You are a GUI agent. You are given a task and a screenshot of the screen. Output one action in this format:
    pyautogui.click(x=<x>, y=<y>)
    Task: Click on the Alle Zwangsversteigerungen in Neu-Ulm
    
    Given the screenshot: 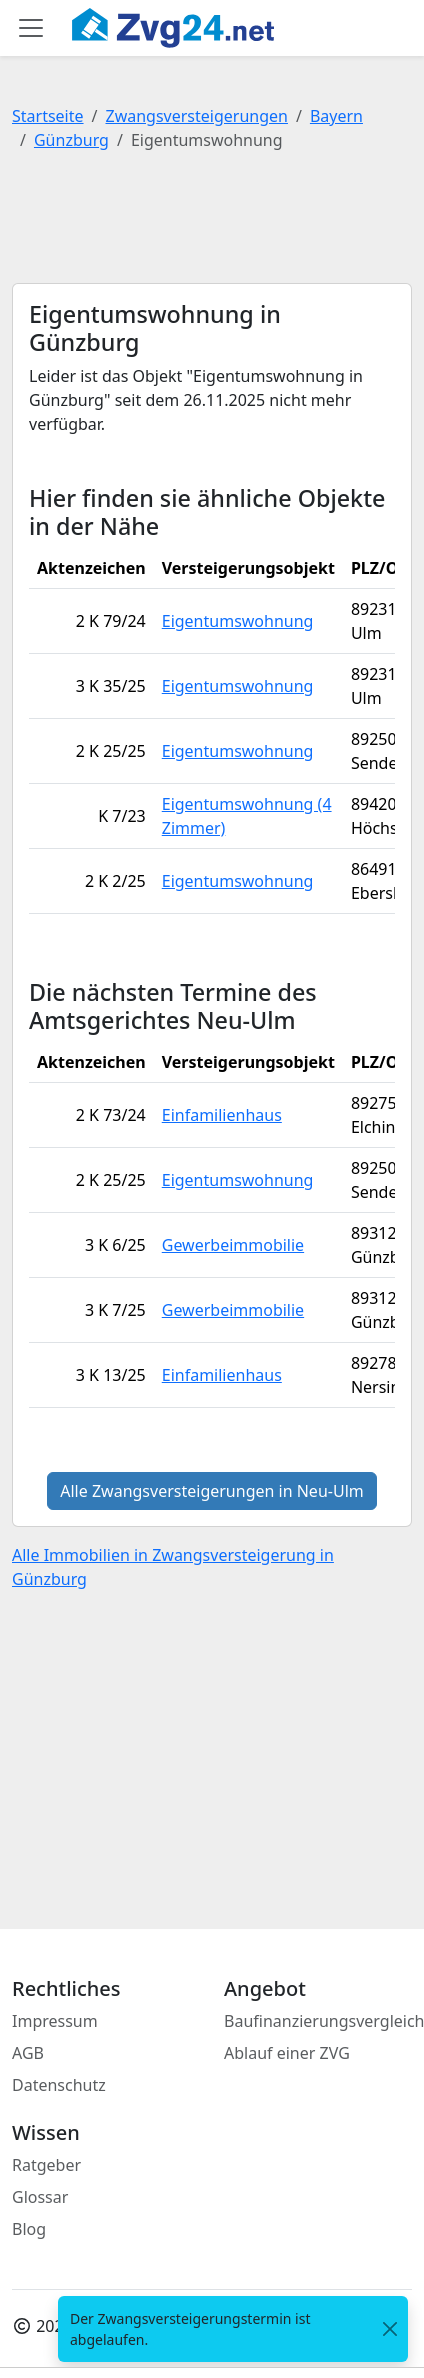 What is the action you would take?
    pyautogui.click(x=211, y=1491)
    